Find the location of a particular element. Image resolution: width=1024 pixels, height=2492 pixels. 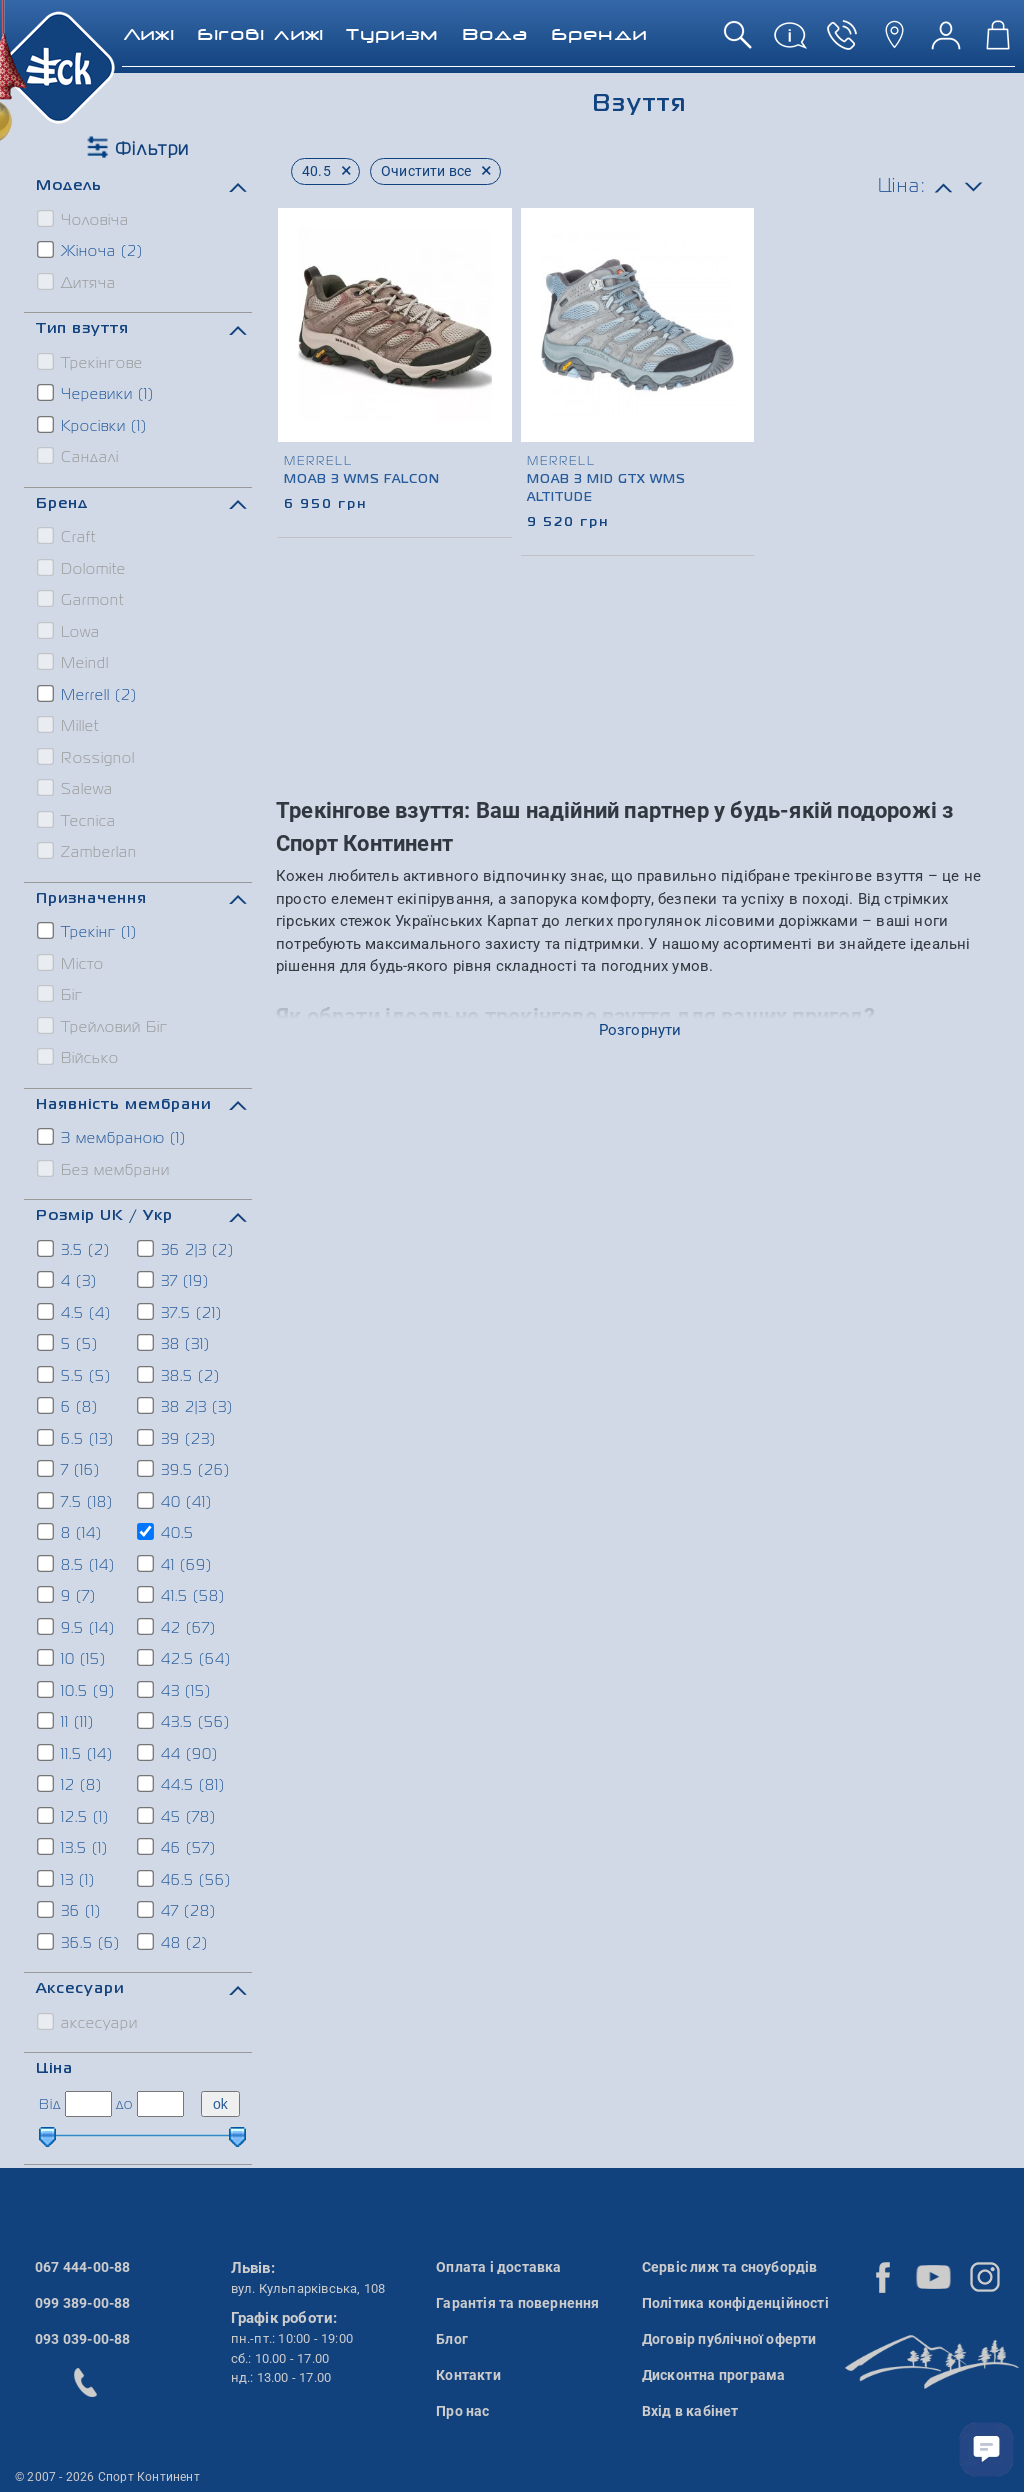

37.5 is located at coordinates (180, 1312).